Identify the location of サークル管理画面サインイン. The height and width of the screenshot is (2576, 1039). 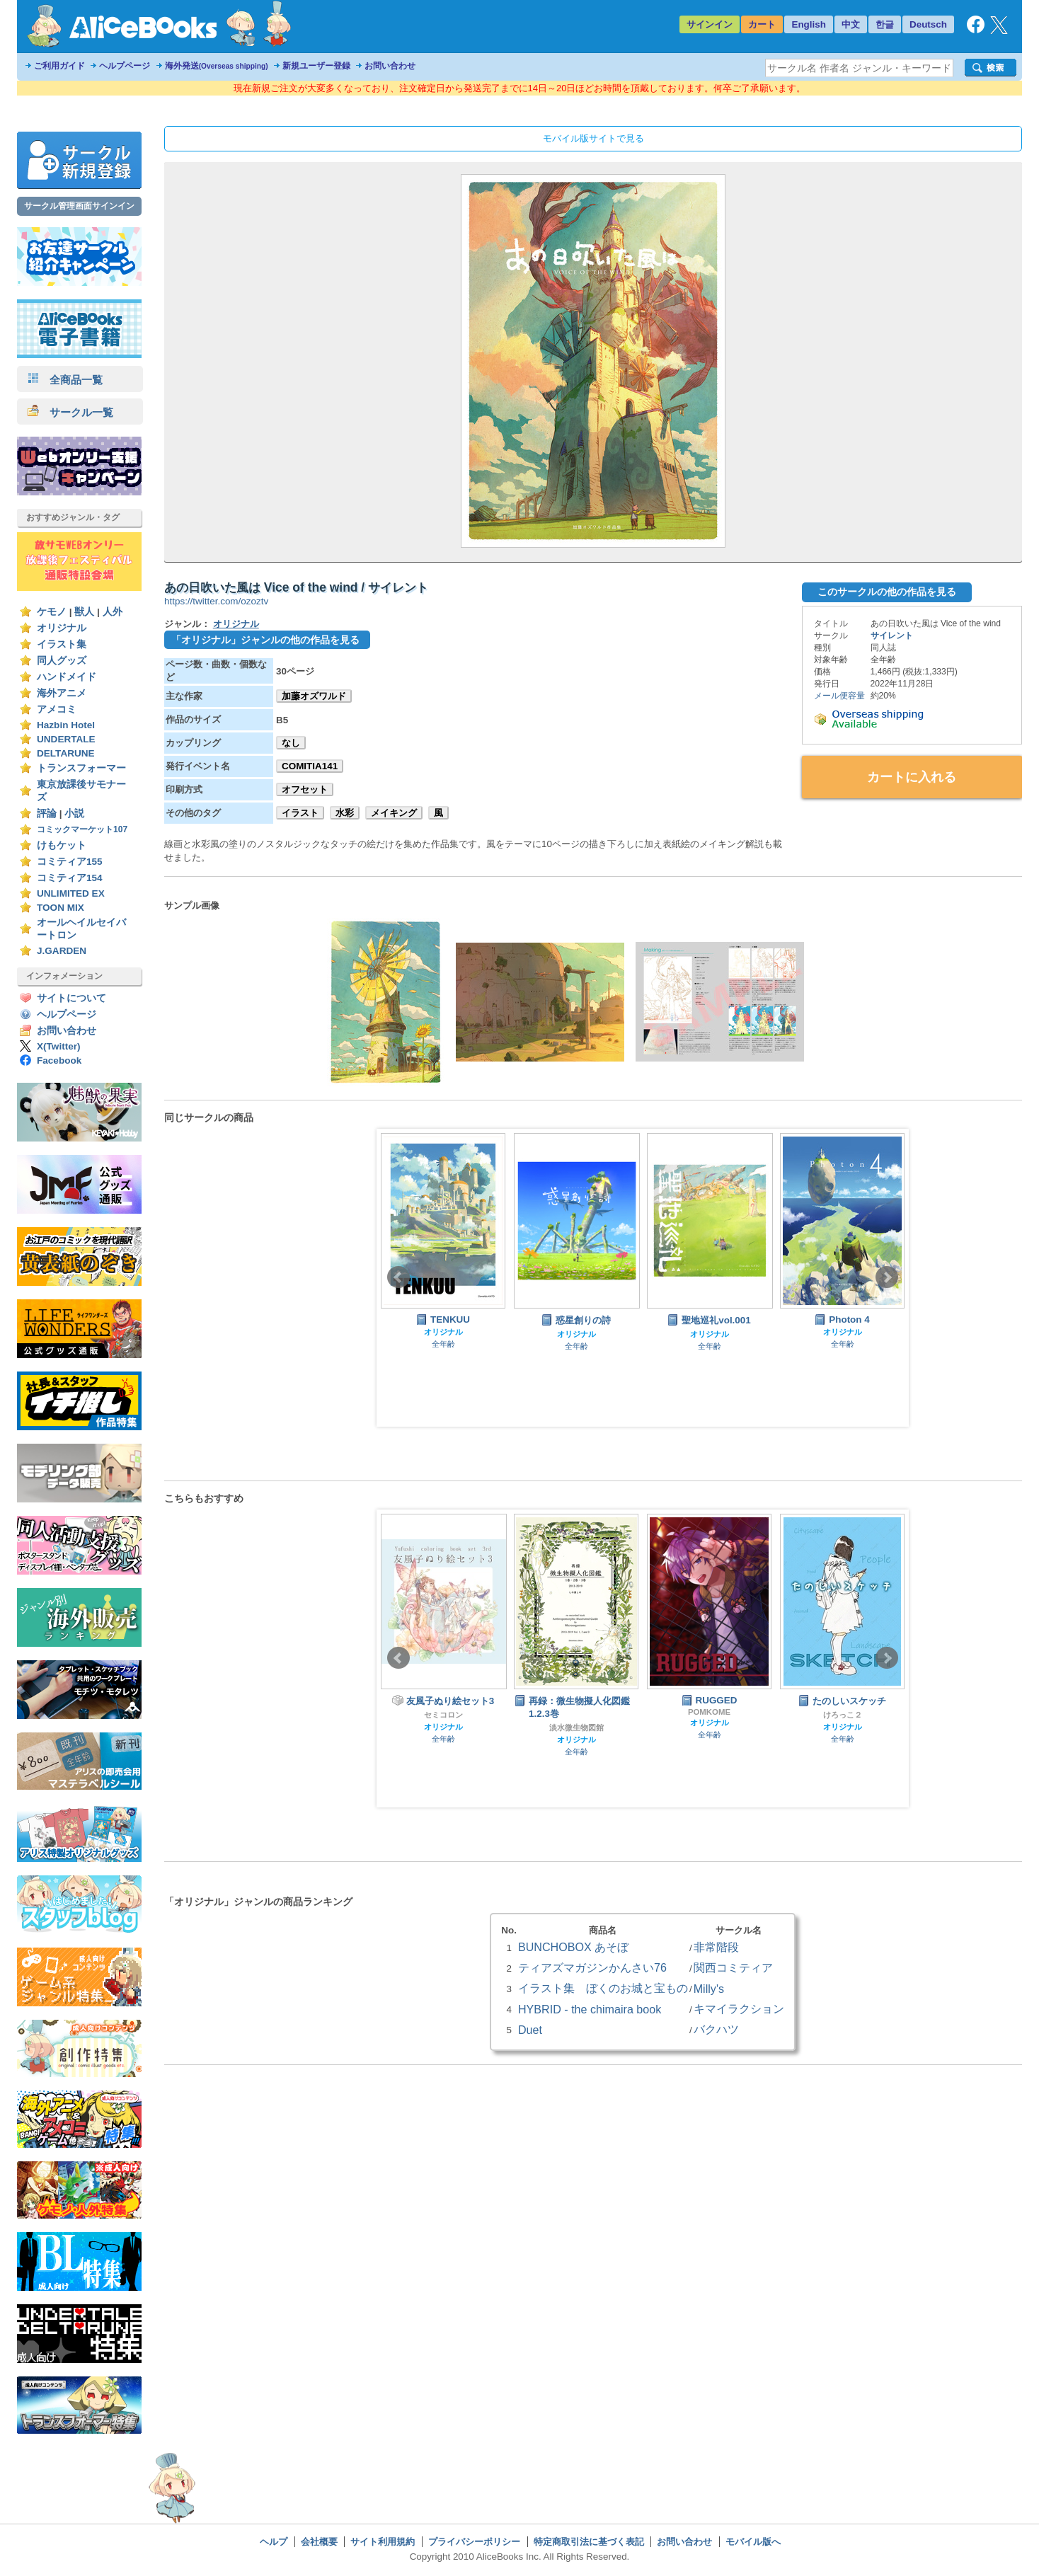
(79, 206).